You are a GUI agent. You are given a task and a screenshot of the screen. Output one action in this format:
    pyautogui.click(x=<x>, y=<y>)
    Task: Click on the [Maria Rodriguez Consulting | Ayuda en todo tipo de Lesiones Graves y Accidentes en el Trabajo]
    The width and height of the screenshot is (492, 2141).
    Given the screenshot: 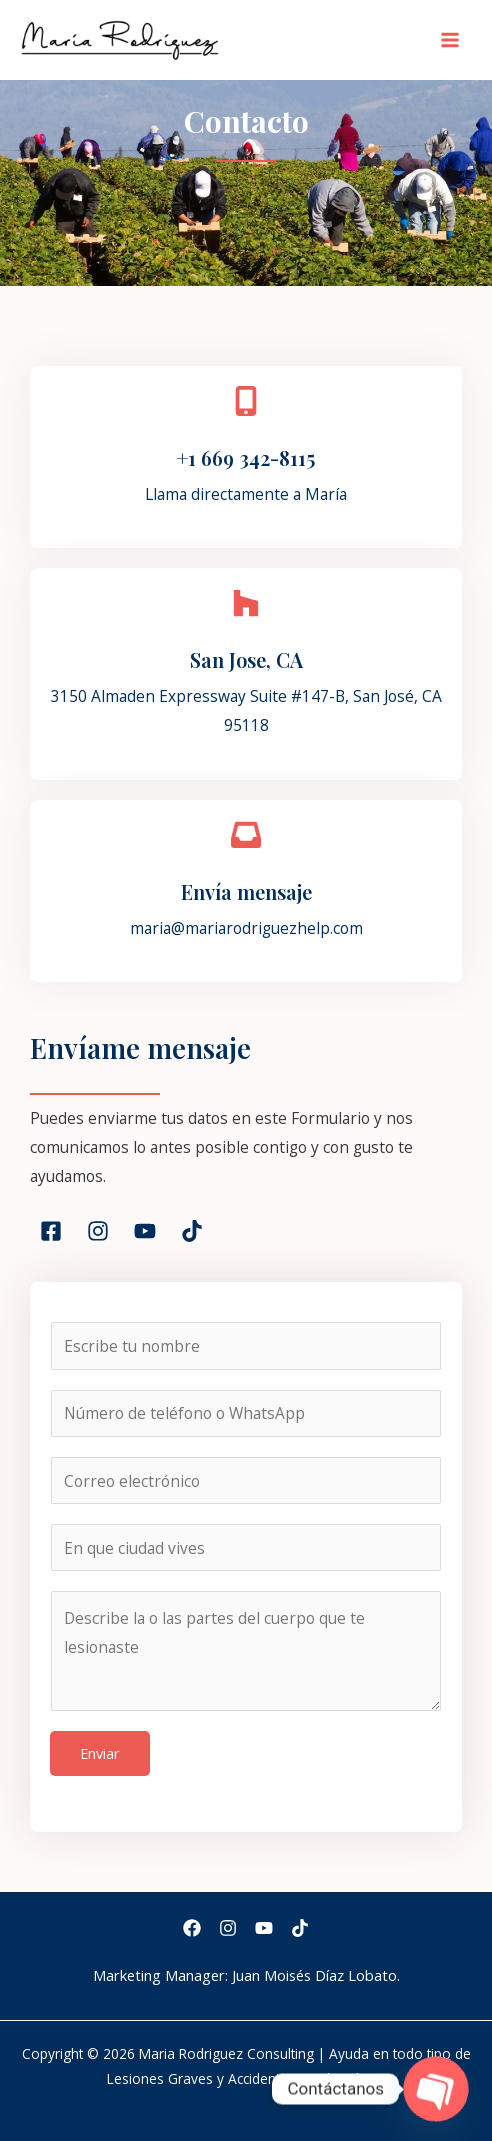 What is the action you would take?
    pyautogui.click(x=120, y=40)
    